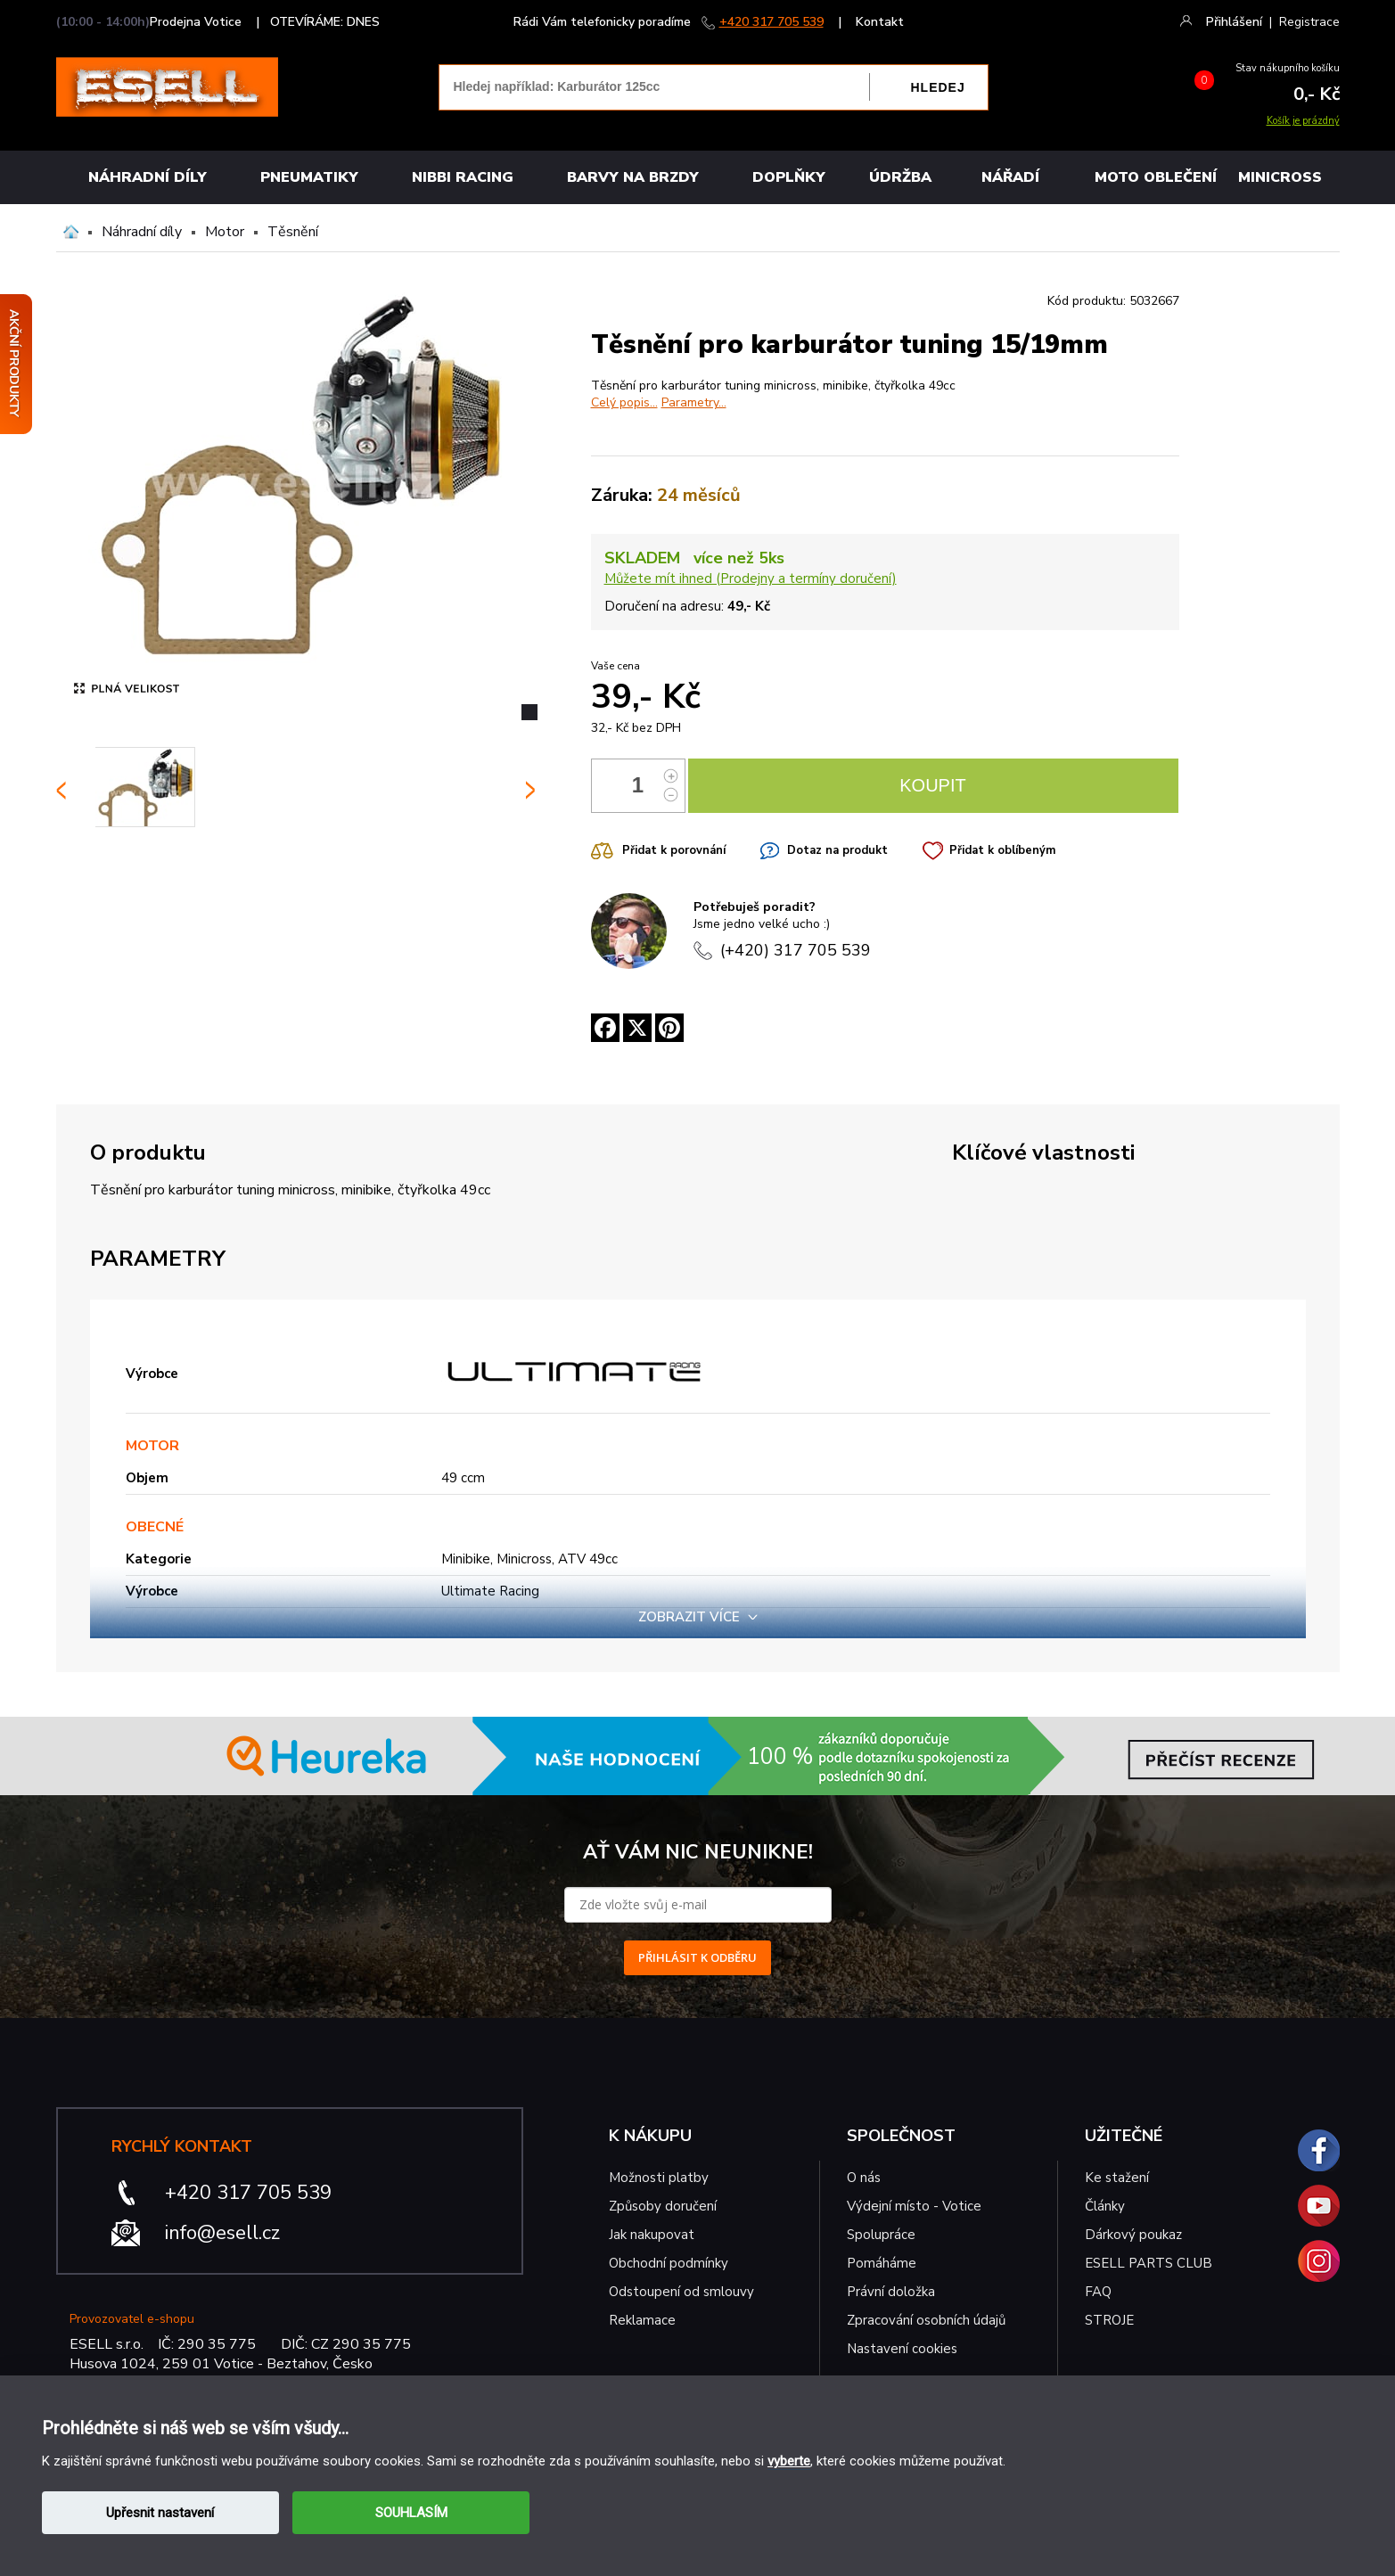 The image size is (1395, 2576). Describe the element at coordinates (411, 2513) in the screenshot. I see `SOUHLASÍM` at that location.